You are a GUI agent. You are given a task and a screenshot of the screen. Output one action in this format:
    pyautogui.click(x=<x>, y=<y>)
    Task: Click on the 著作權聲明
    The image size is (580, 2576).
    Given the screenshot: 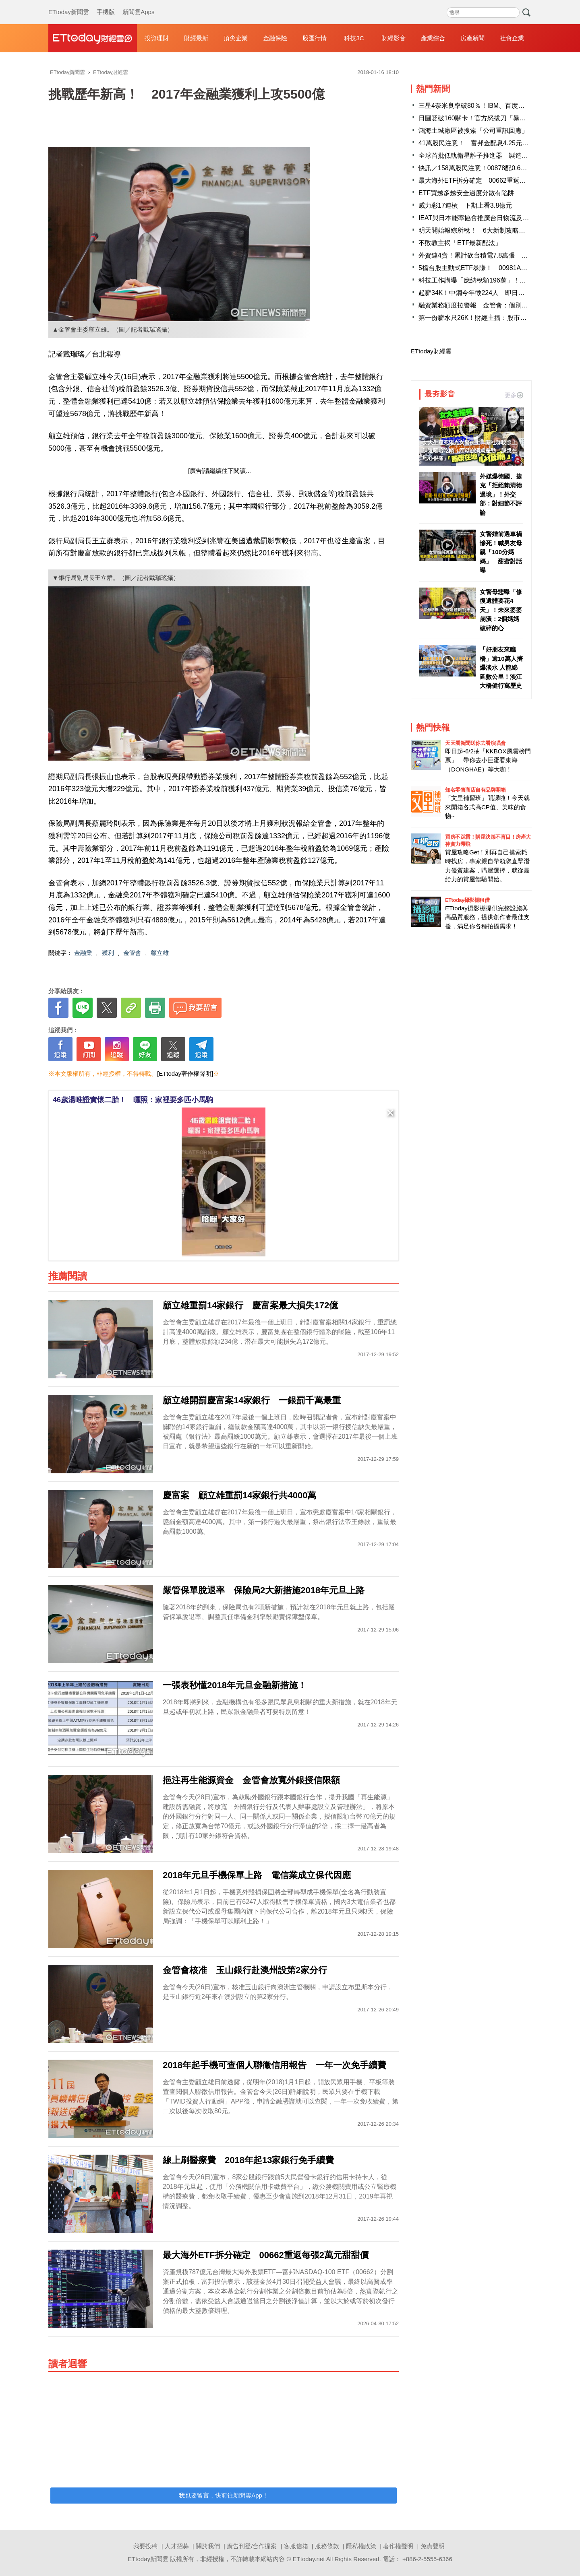 What is the action you would take?
    pyautogui.click(x=398, y=2546)
    